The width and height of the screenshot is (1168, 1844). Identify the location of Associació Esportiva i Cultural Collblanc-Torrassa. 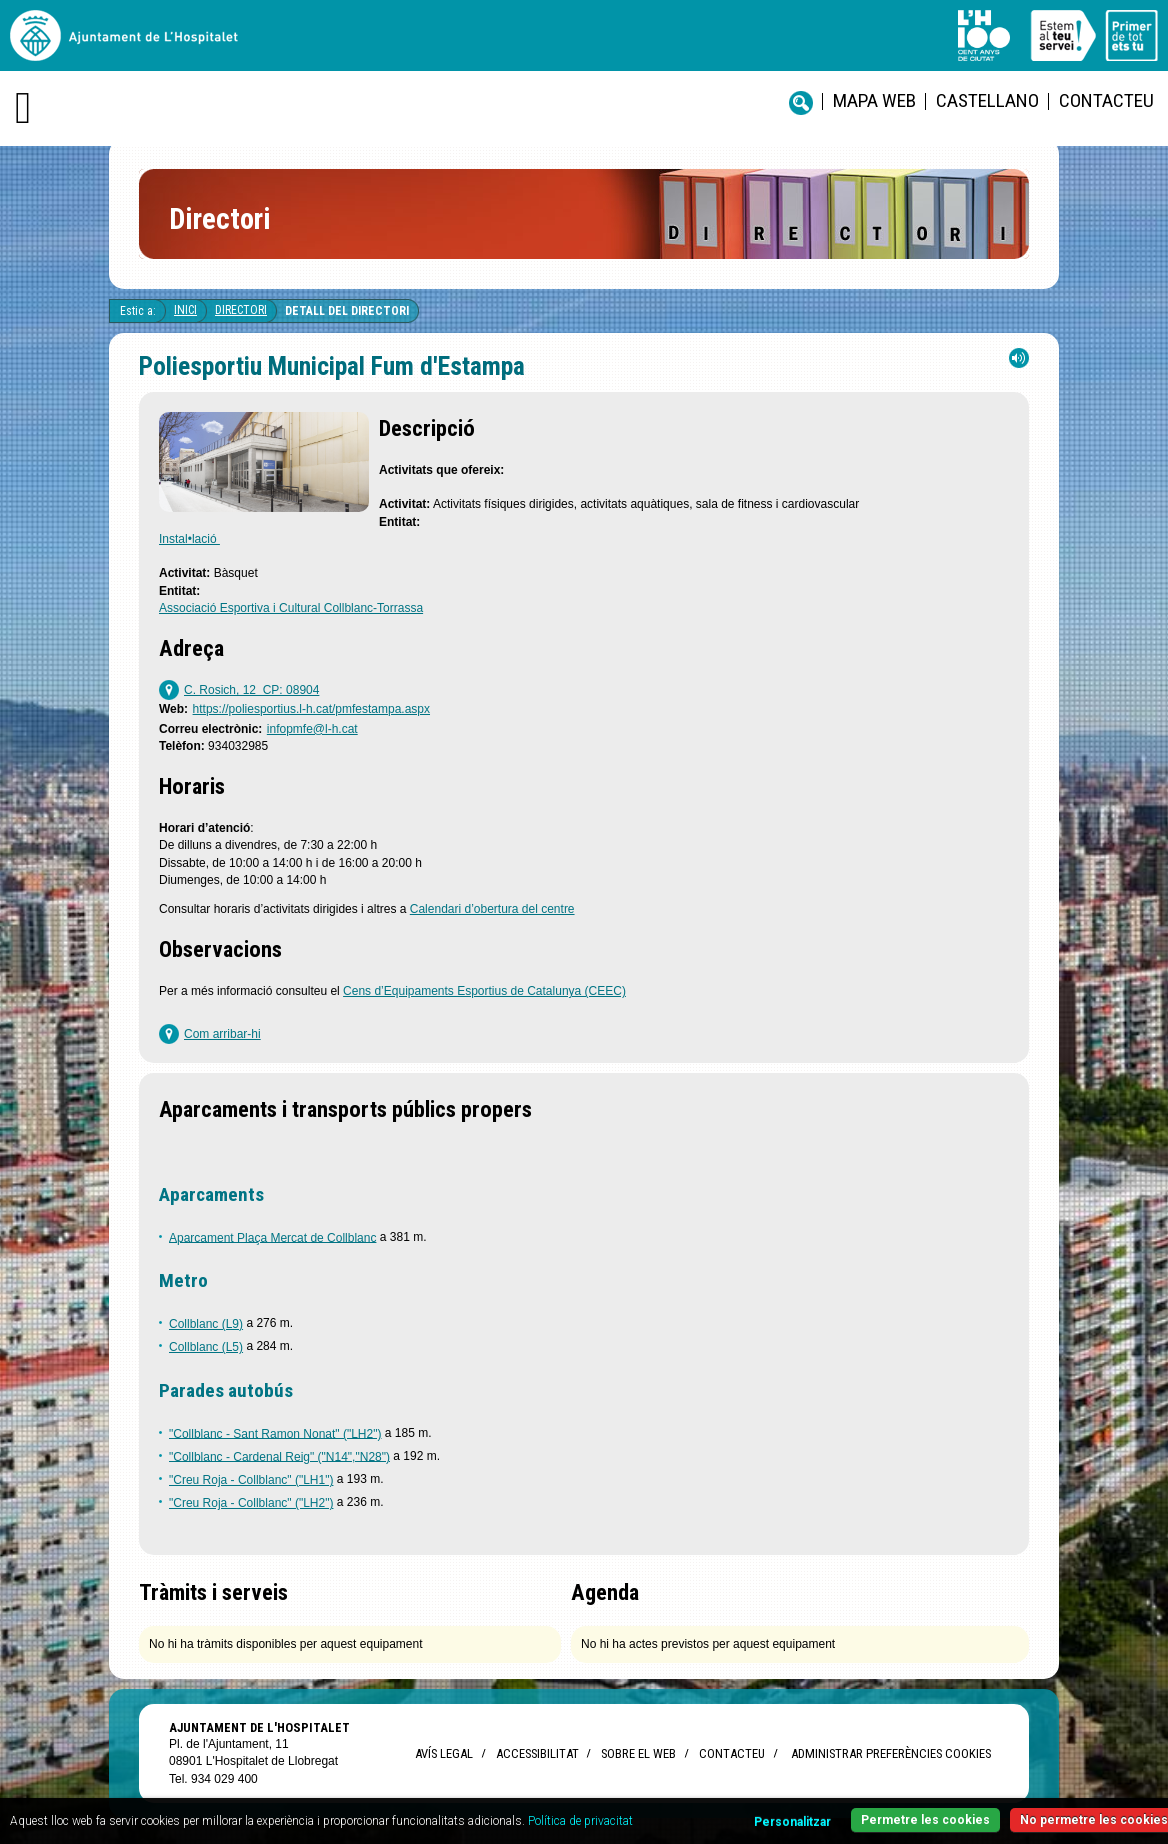
(291, 608).